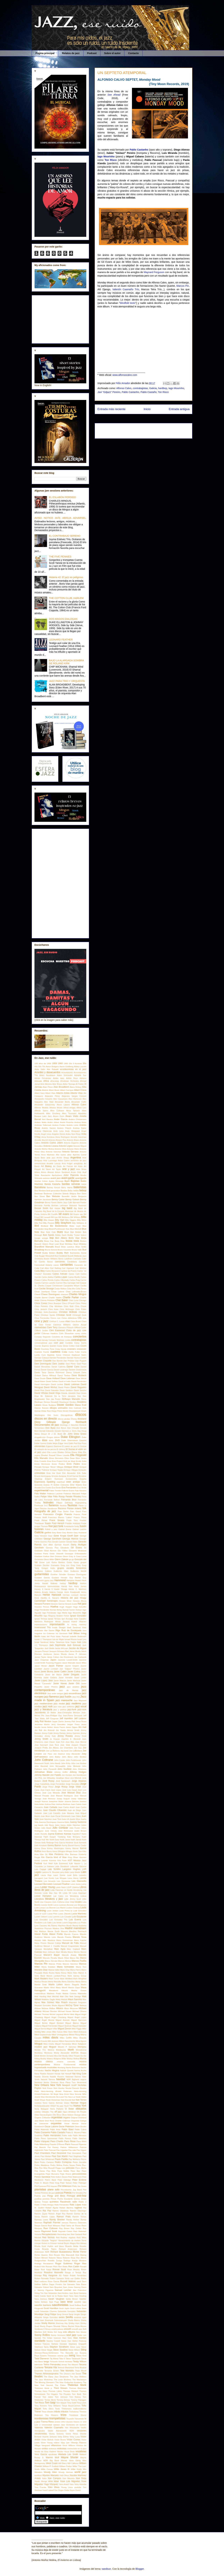 This screenshot has height=2576, width=224. I want to click on Pablo Hernández, so click(52, 2135).